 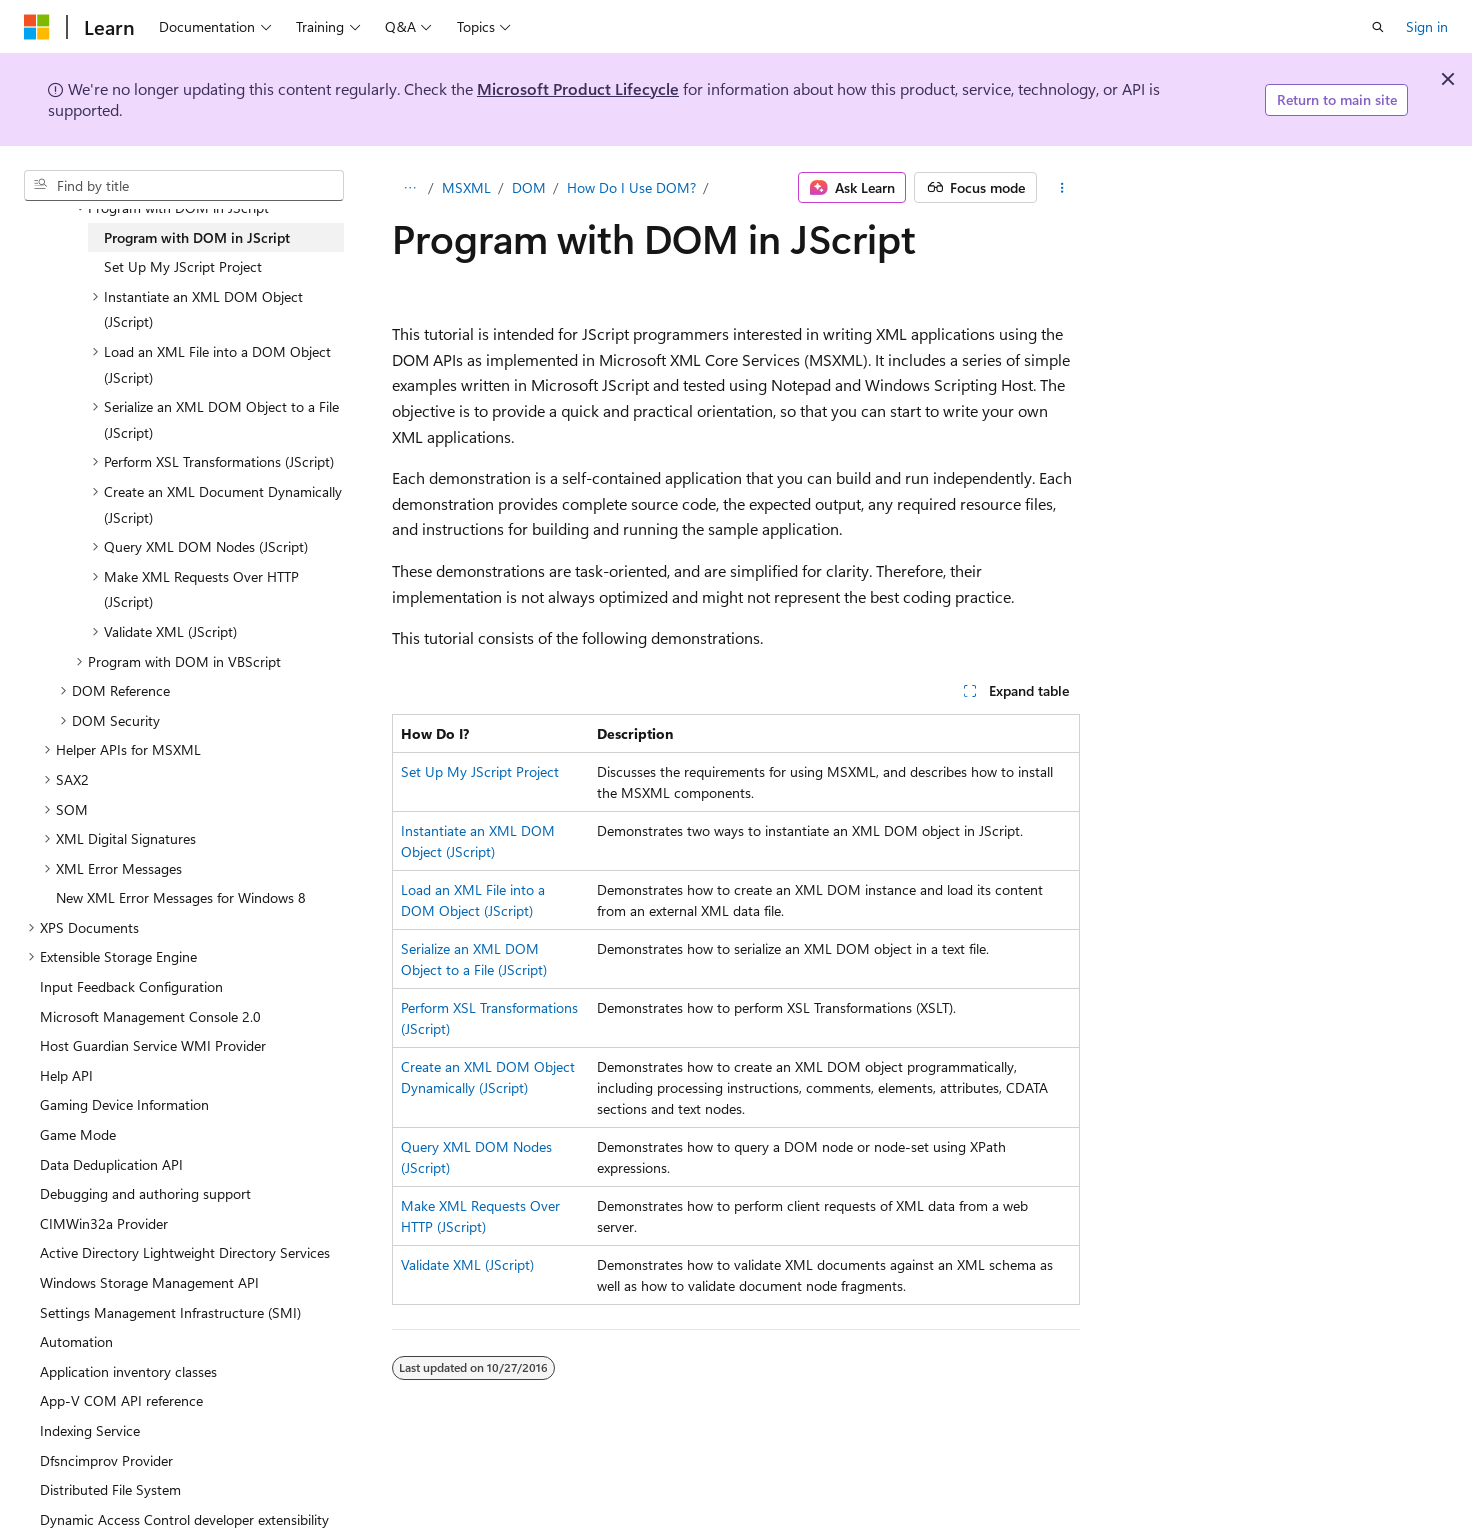 I want to click on [All breadcrumbs], so click(x=409, y=188).